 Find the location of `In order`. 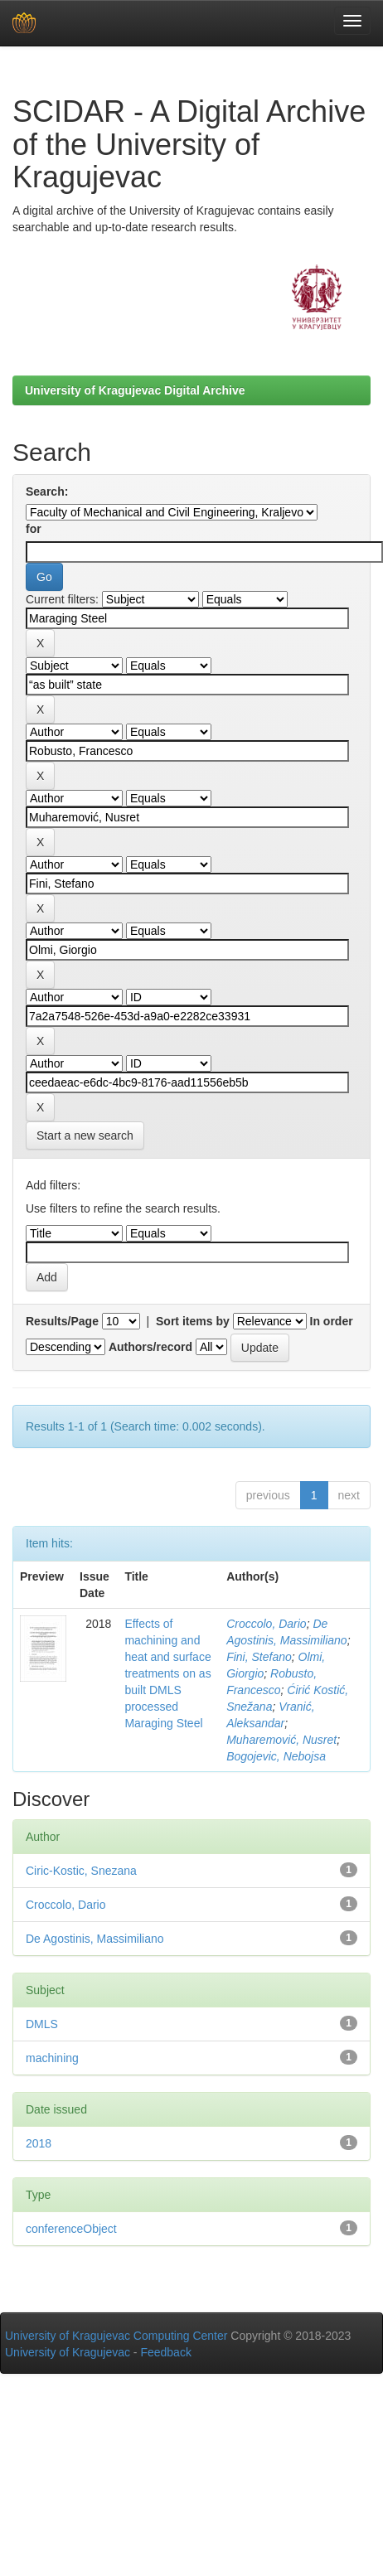

In order is located at coordinates (331, 1321).